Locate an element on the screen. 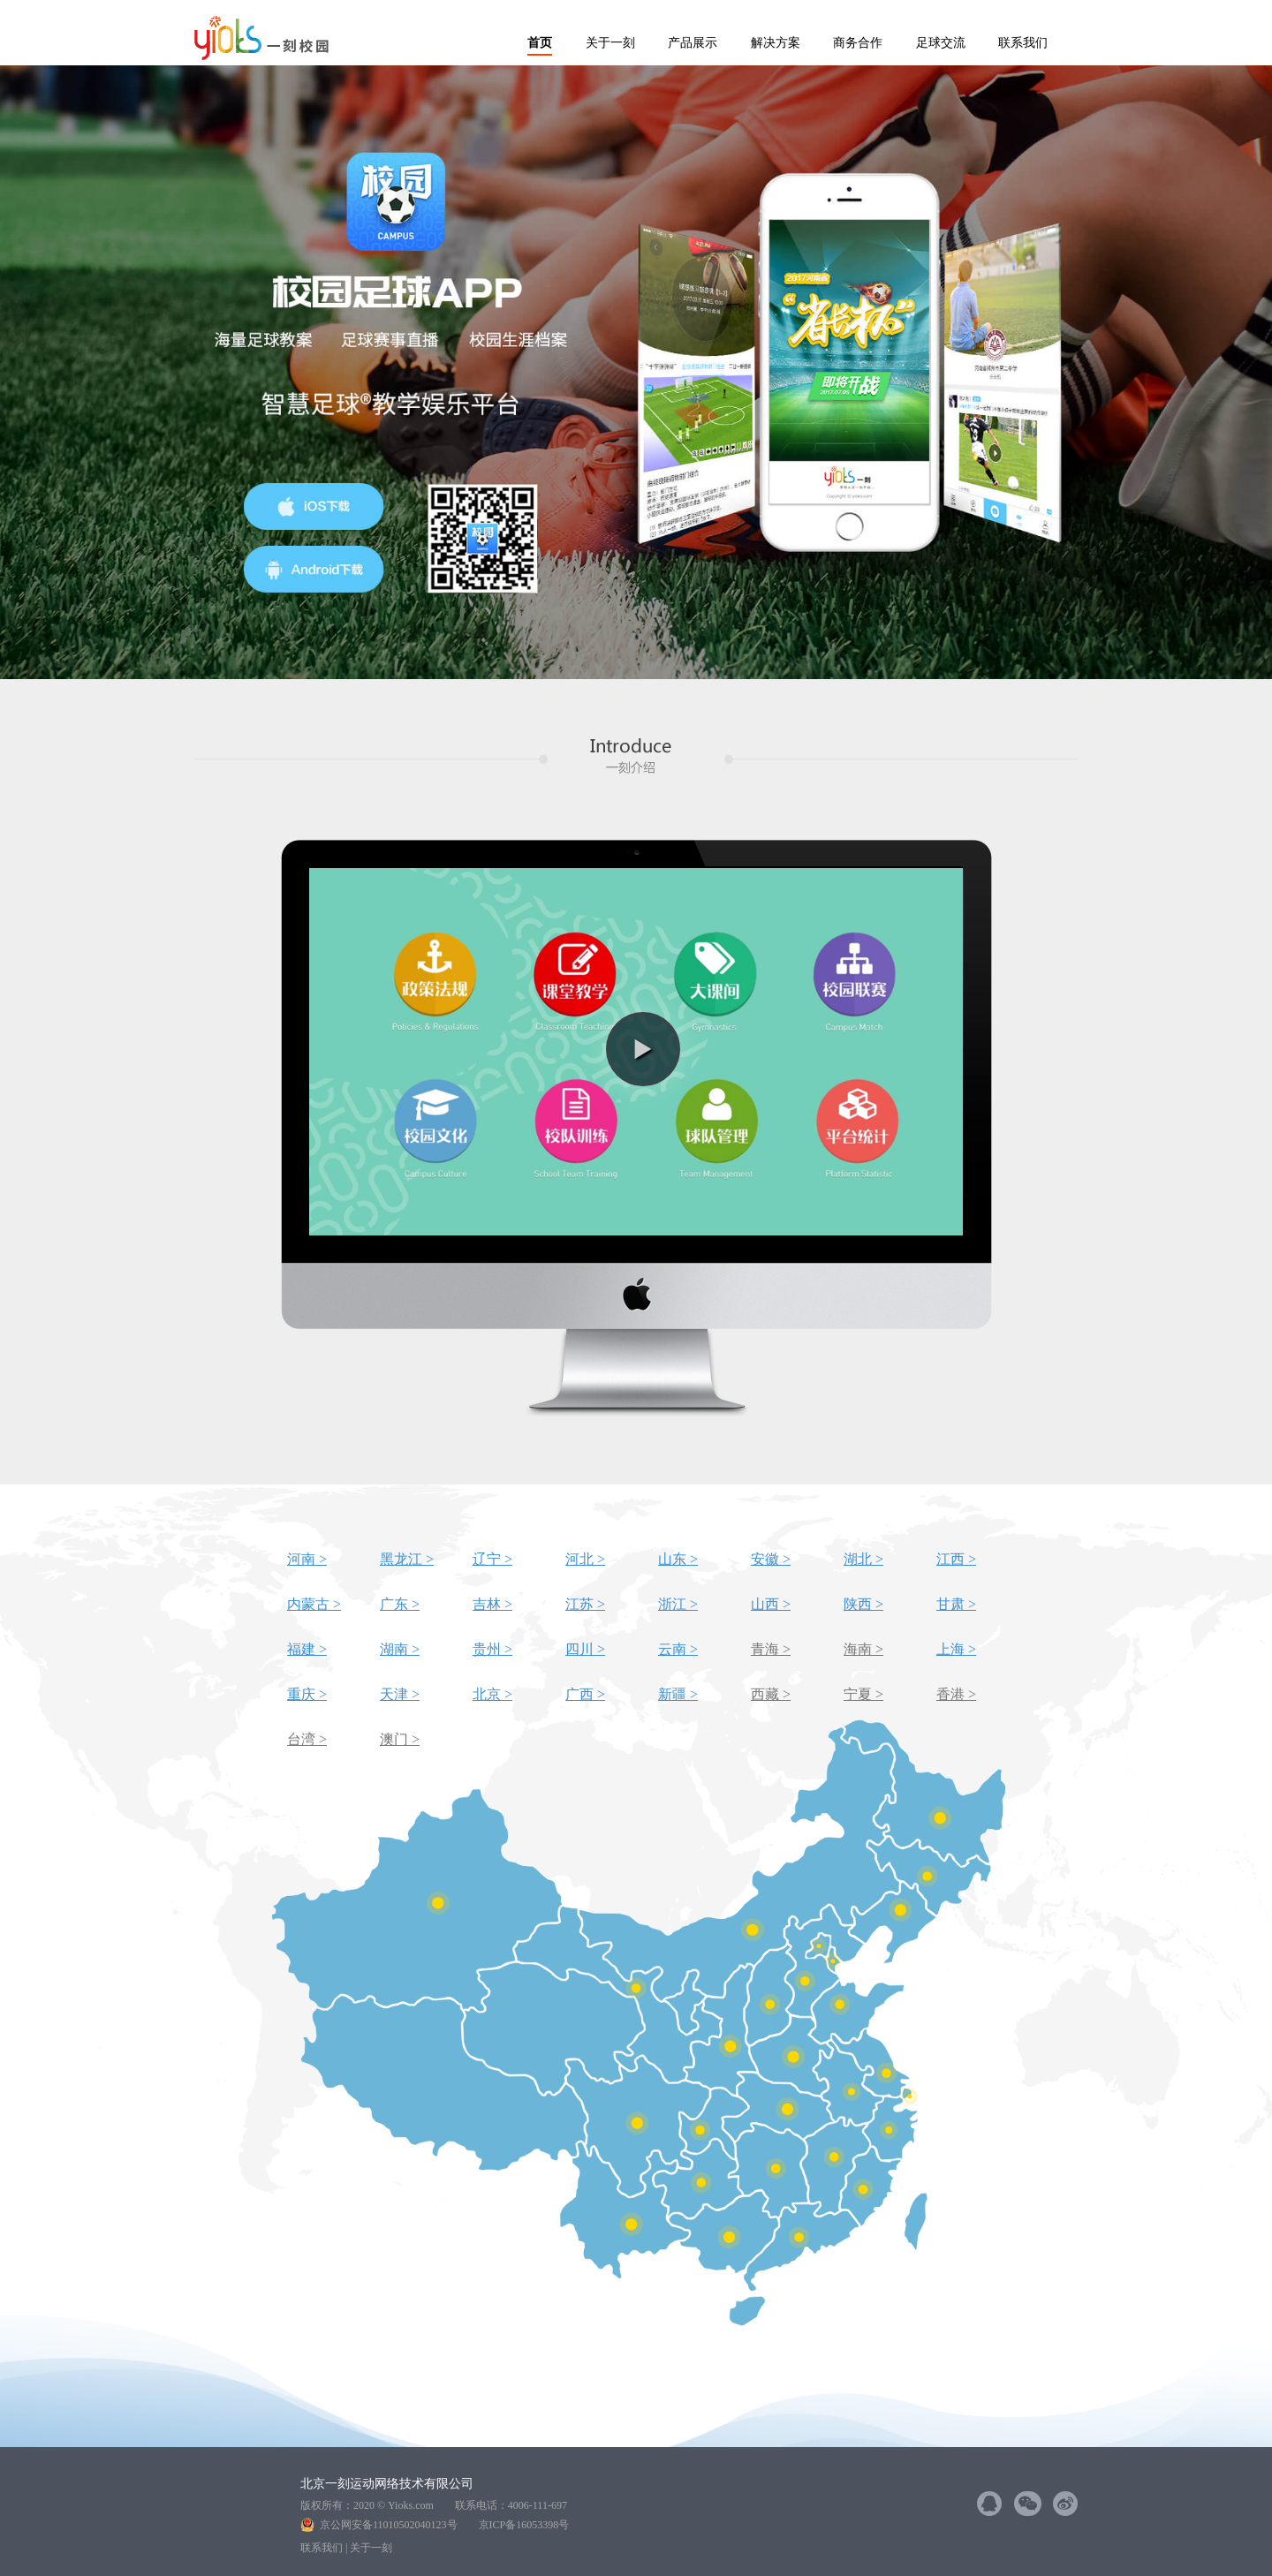 The height and width of the screenshot is (2576, 1272). 黑龙江 > is located at coordinates (407, 1559).